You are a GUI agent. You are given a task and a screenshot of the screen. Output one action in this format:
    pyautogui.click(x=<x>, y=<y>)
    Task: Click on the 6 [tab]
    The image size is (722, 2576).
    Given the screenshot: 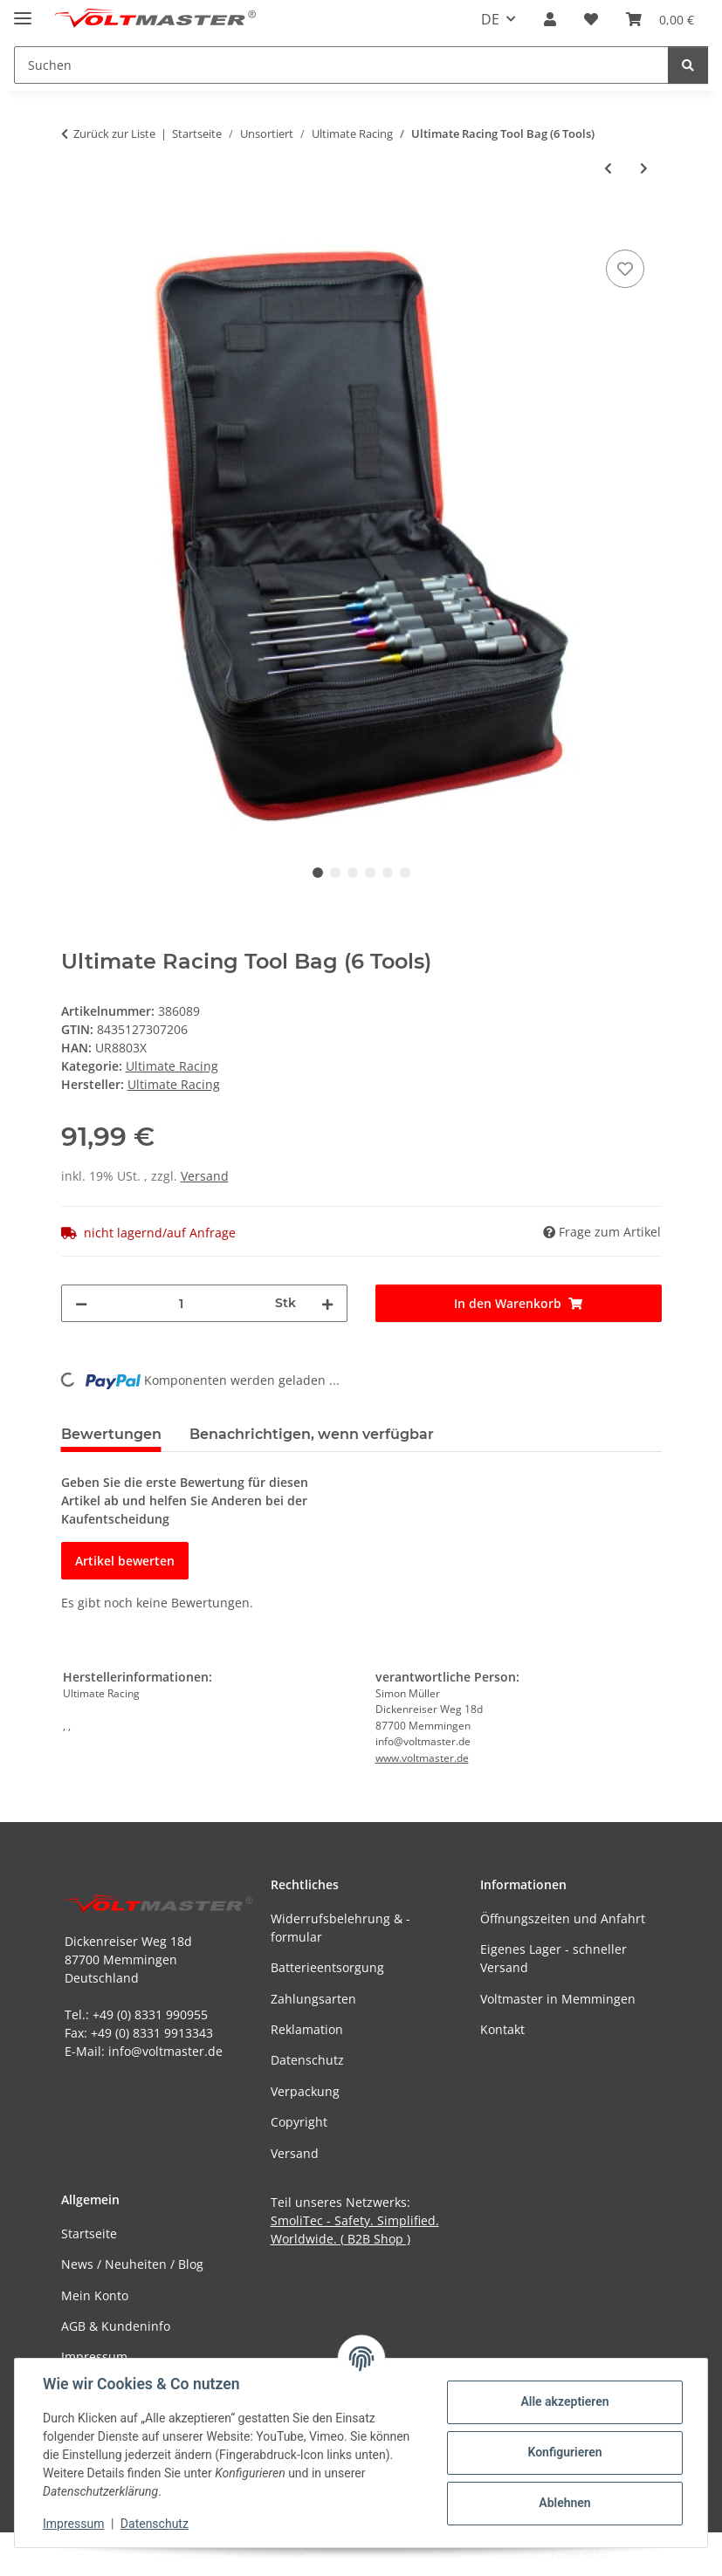 What is the action you would take?
    pyautogui.click(x=405, y=872)
    